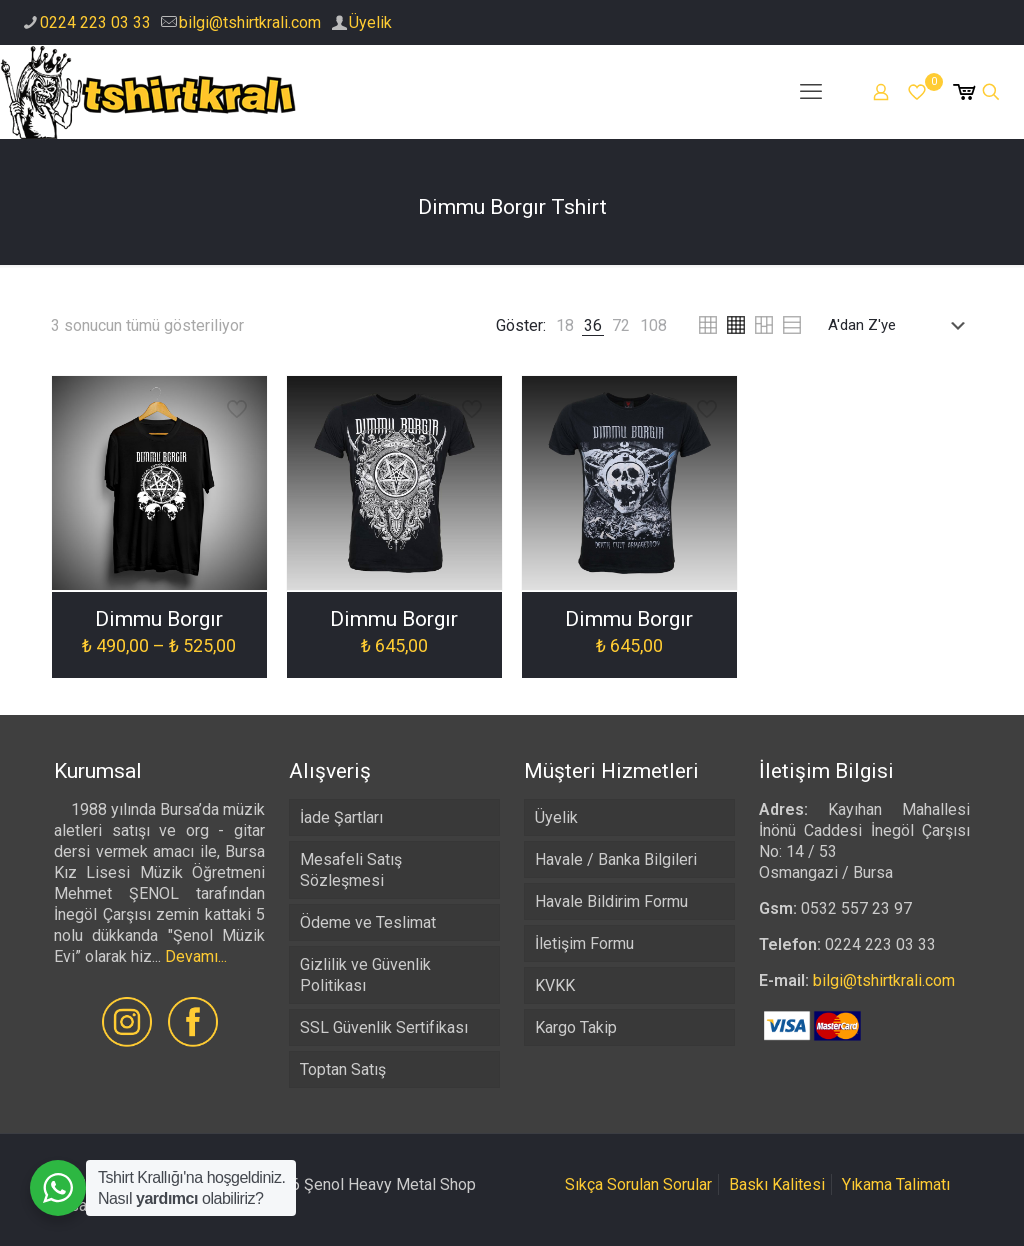 This screenshot has width=1024, height=1246. I want to click on Gizlilik ve Güvenlik Politikası, so click(365, 975).